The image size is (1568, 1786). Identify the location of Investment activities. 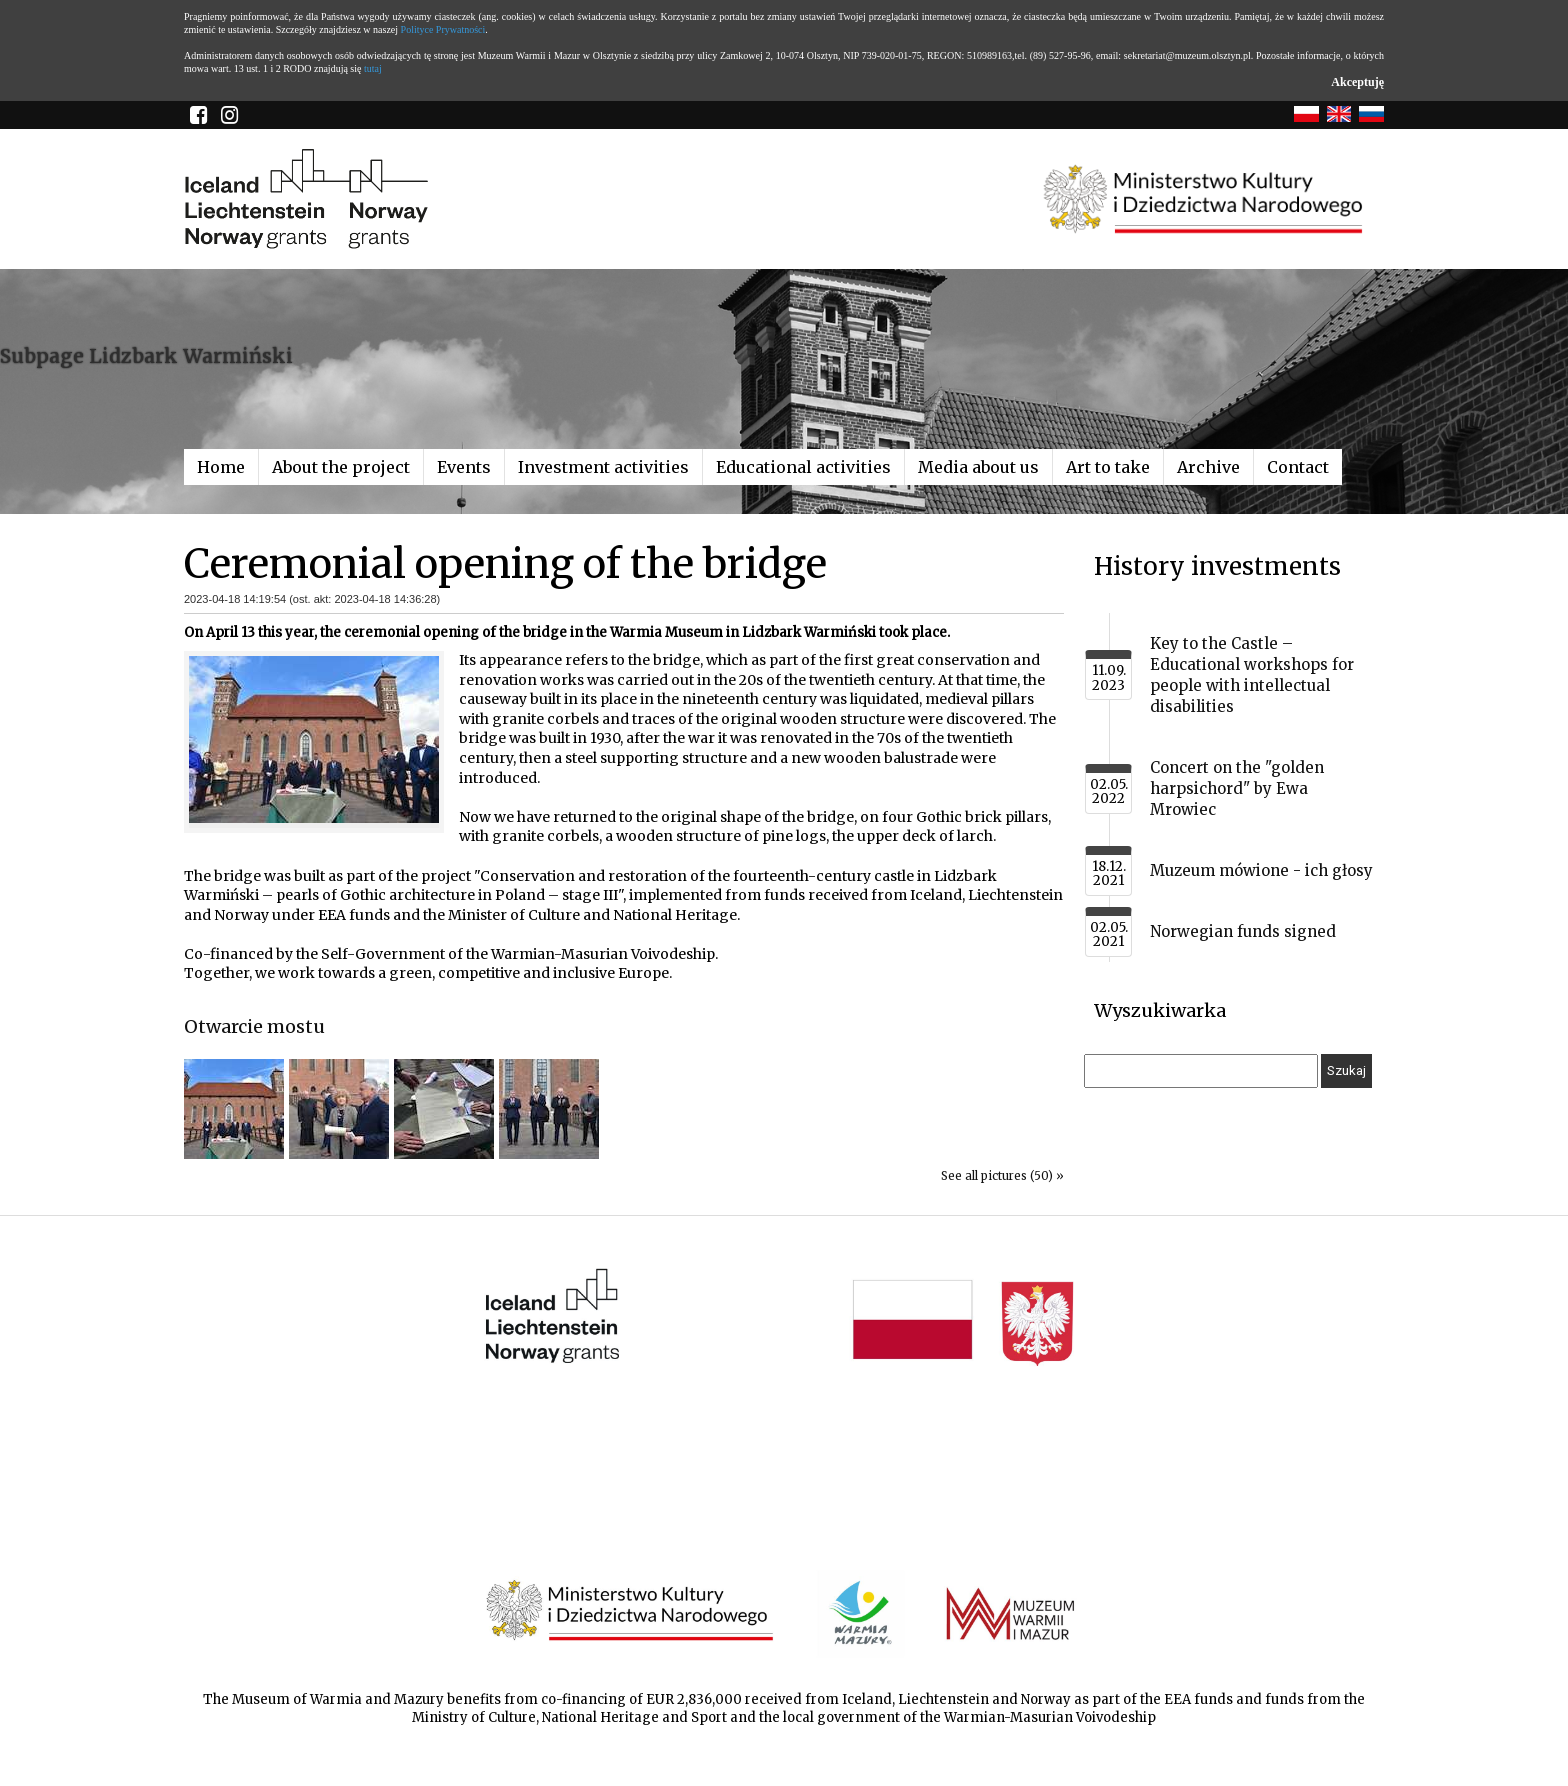
(603, 467).